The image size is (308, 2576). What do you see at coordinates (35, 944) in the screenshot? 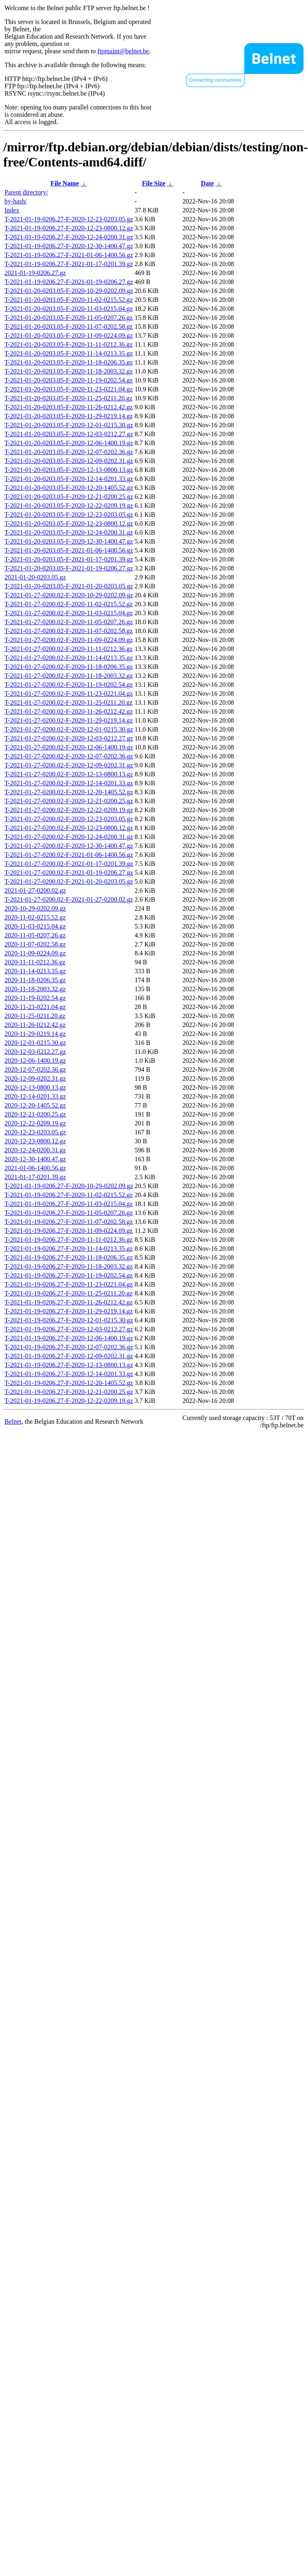
I see `2020-11-07-0202.58.gz` at bounding box center [35, 944].